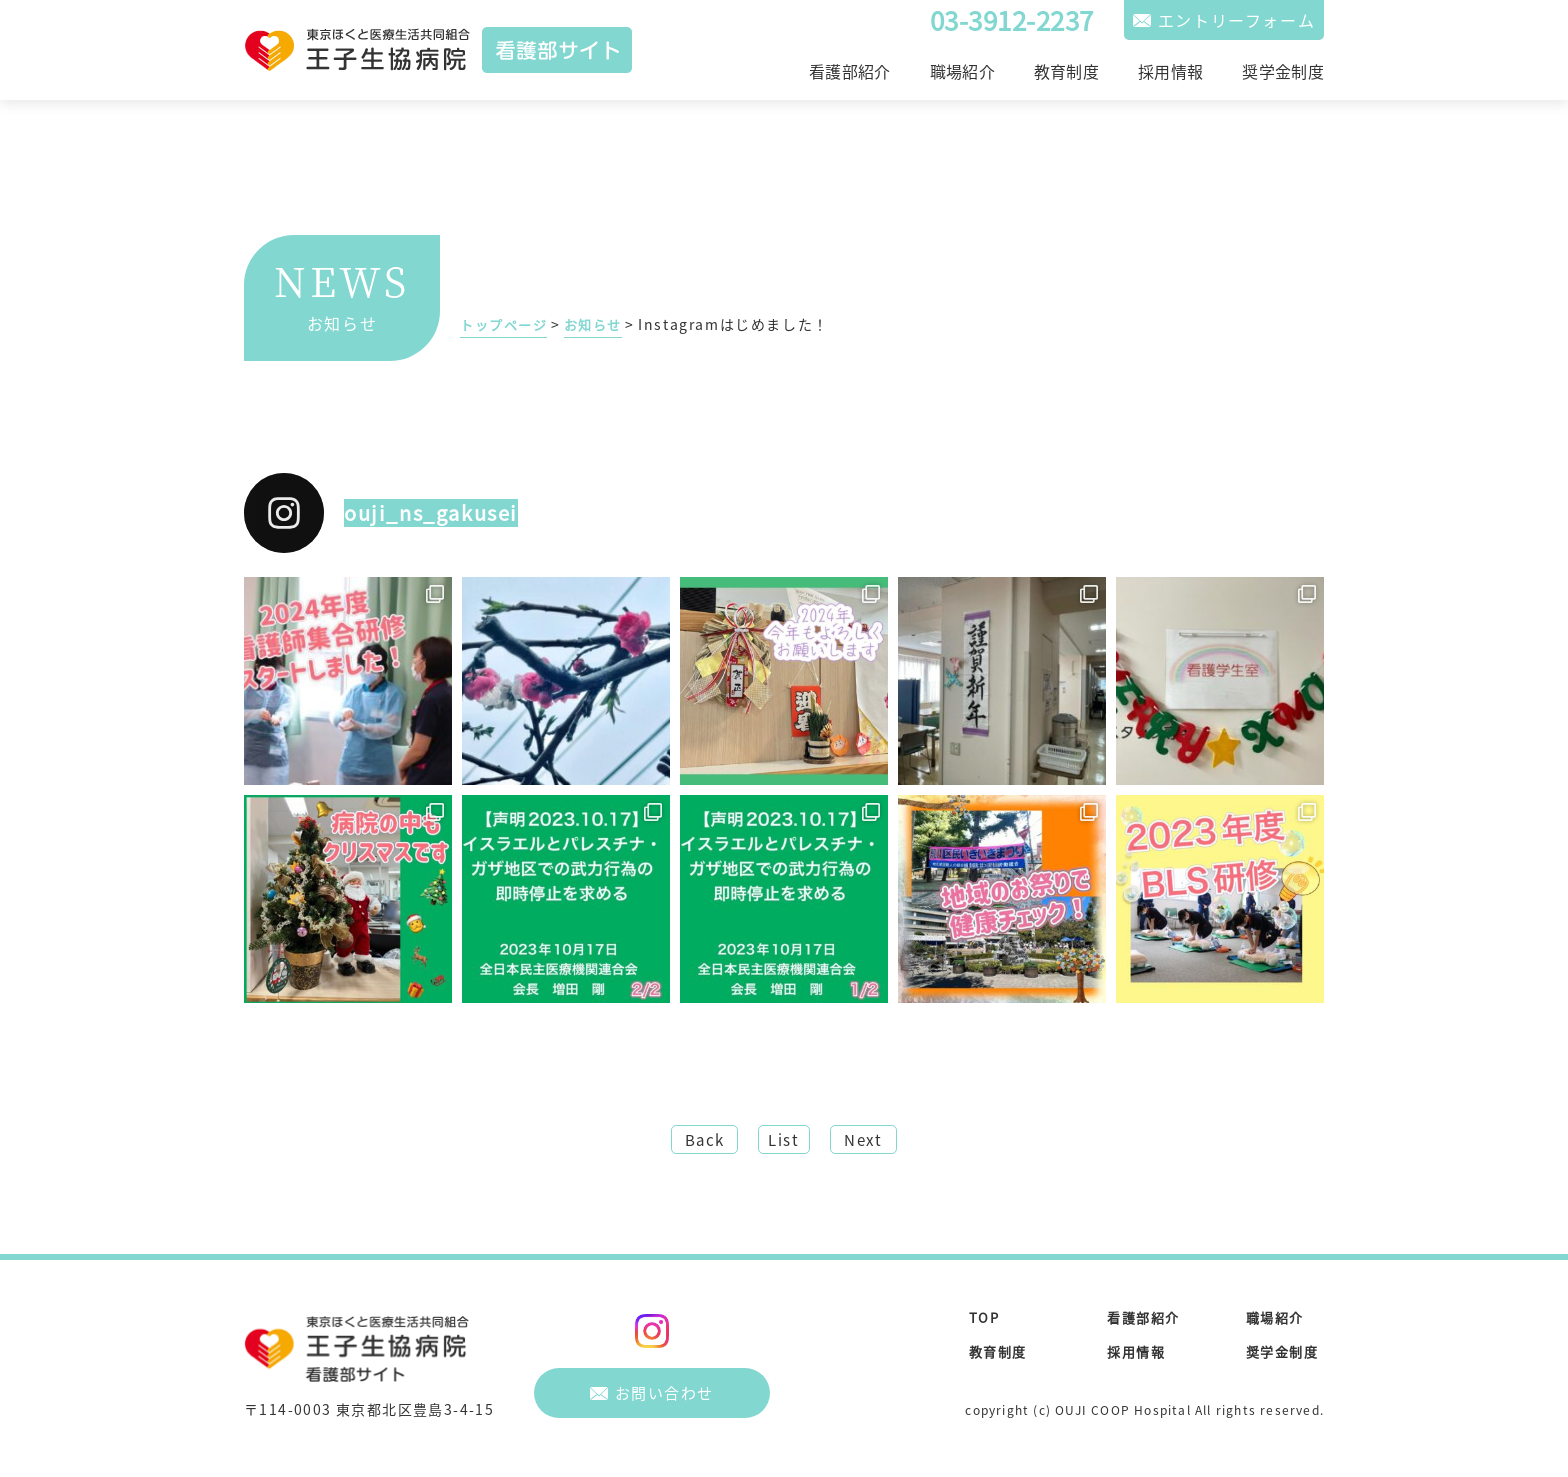 The image size is (1568, 1477). I want to click on Next, so click(874, 1142).